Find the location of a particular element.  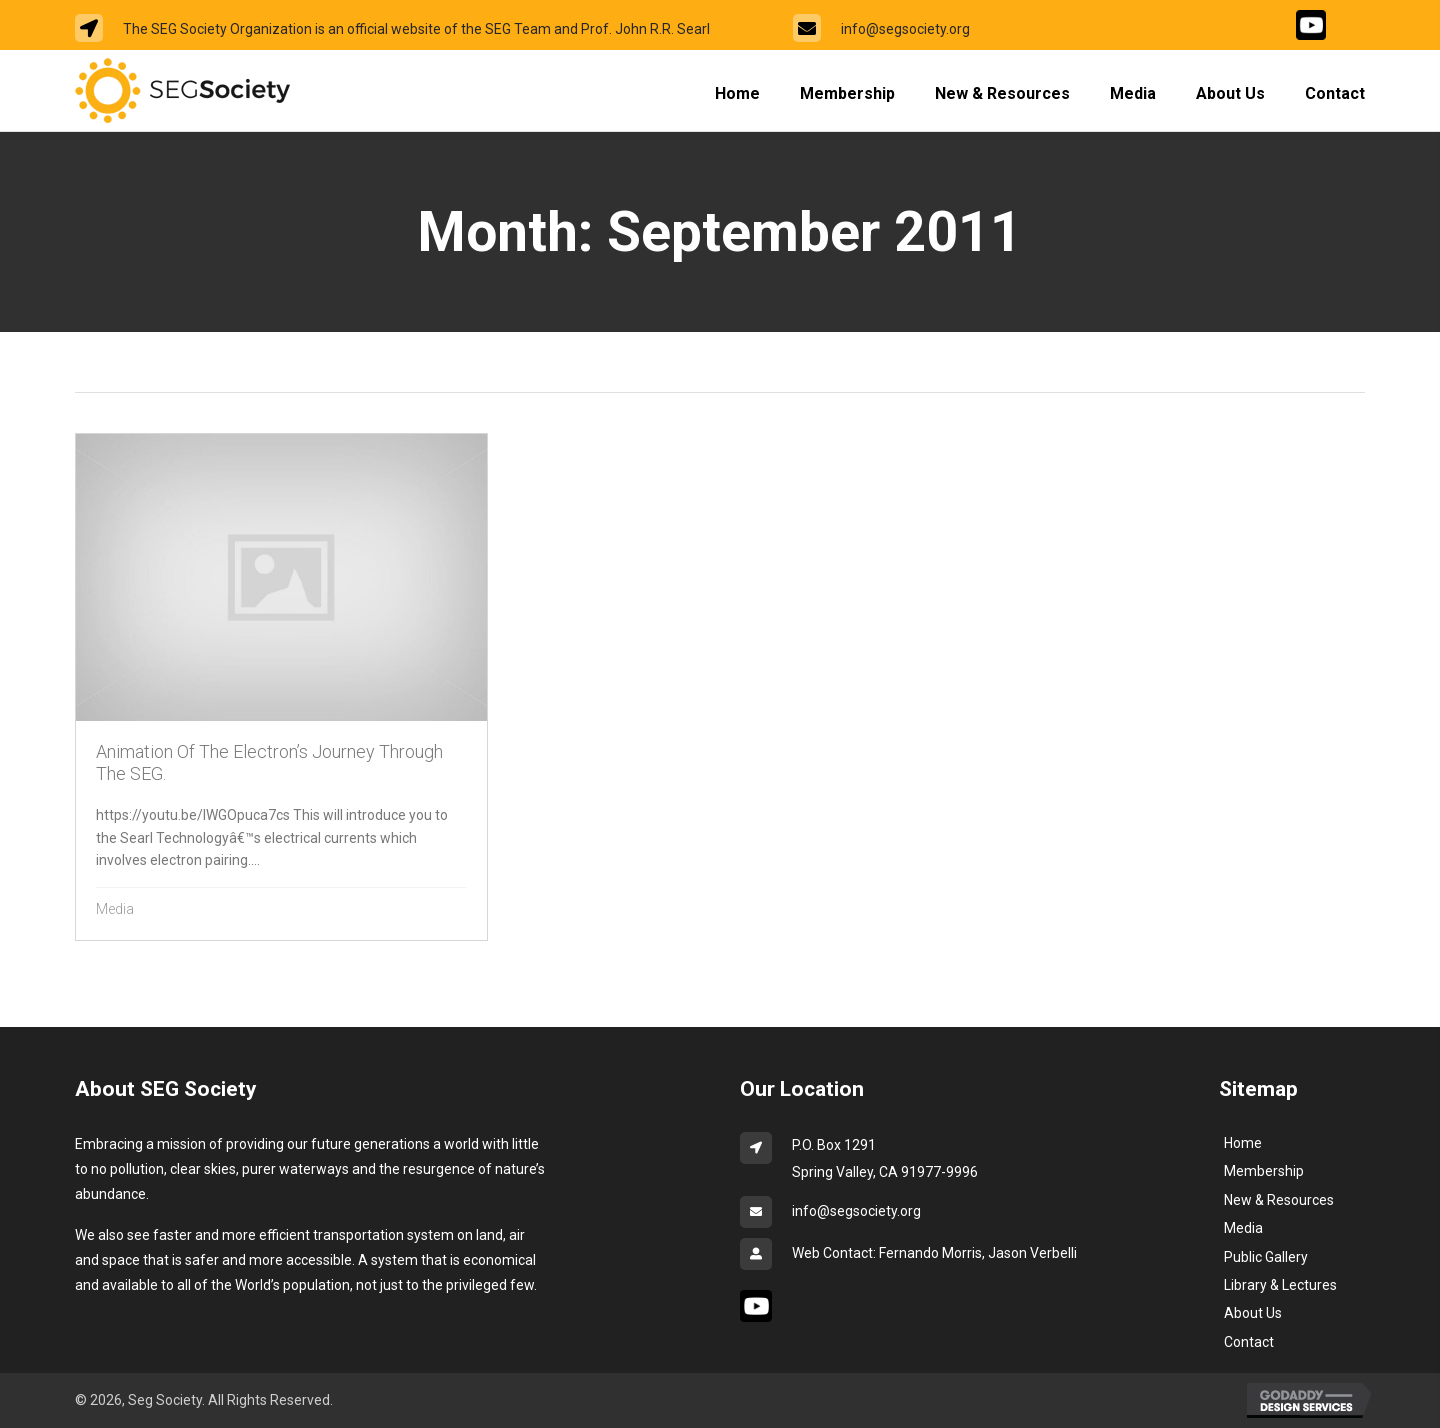

Library & Lectures is located at coordinates (1280, 1285).